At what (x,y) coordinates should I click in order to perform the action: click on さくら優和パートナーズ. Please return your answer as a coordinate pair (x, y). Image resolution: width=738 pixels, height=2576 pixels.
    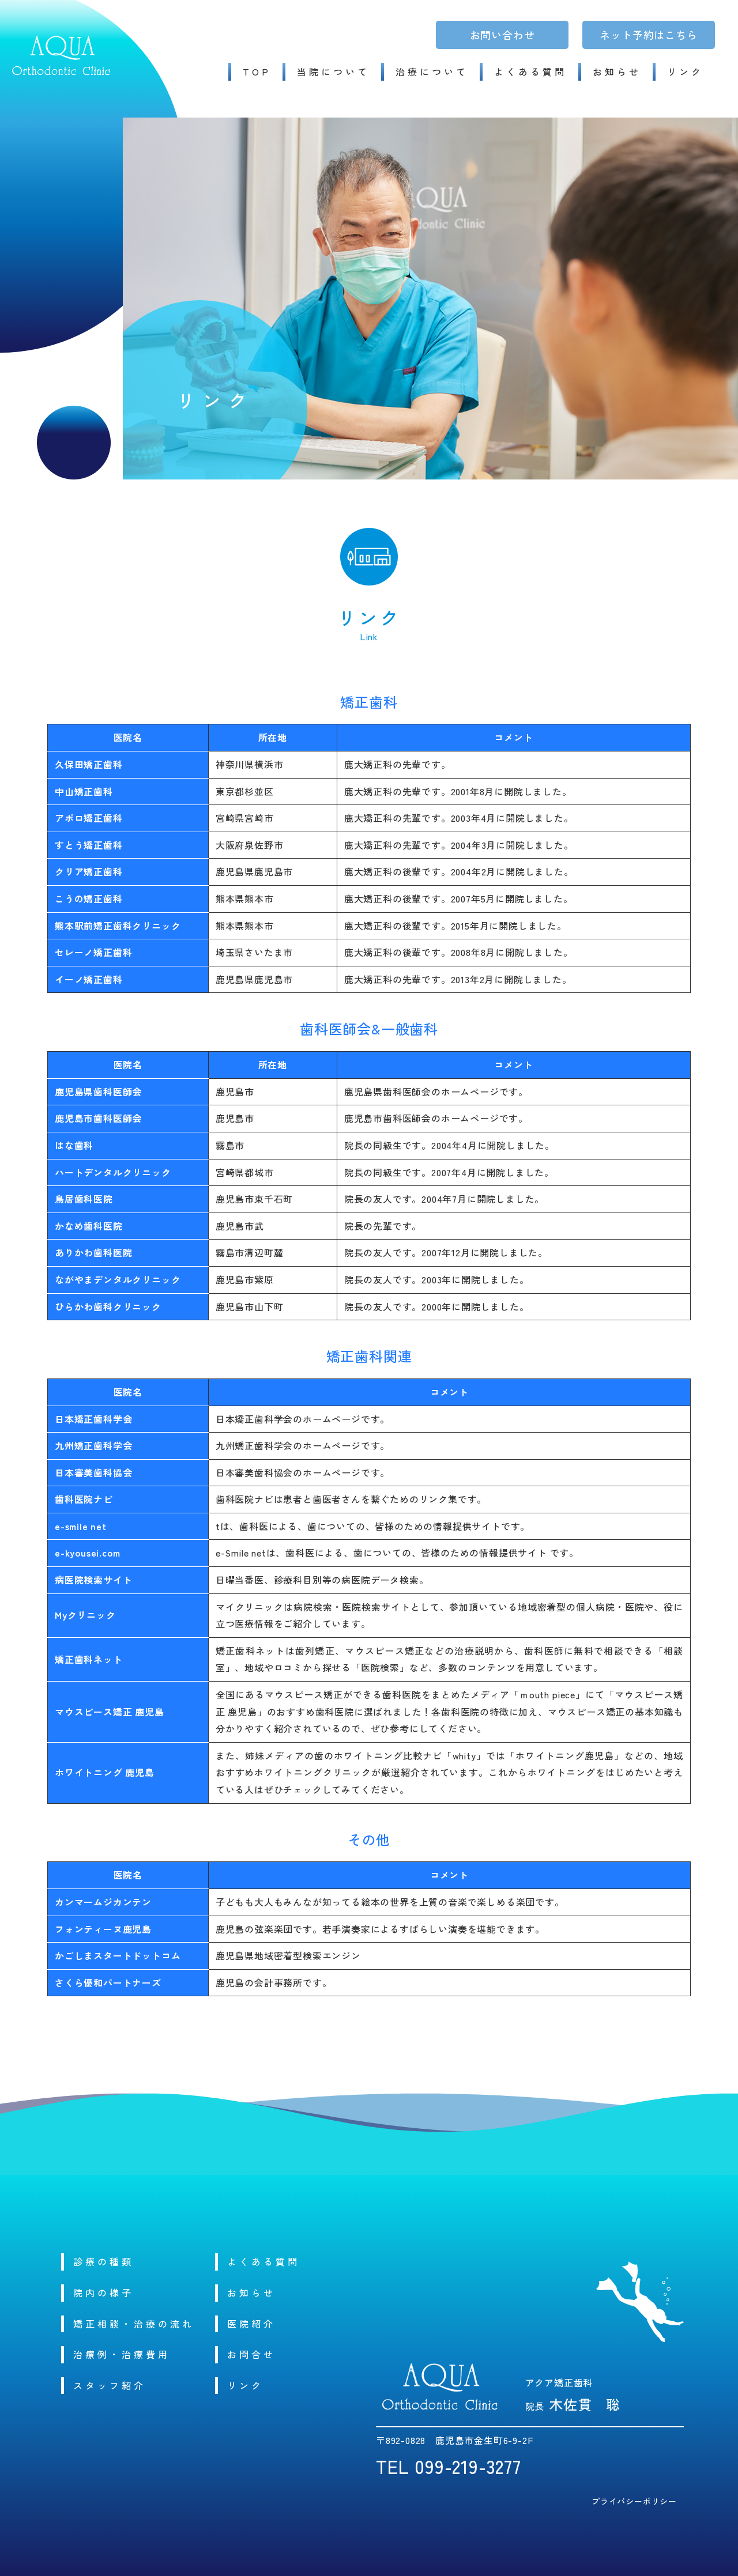
    Looking at the image, I should click on (108, 1982).